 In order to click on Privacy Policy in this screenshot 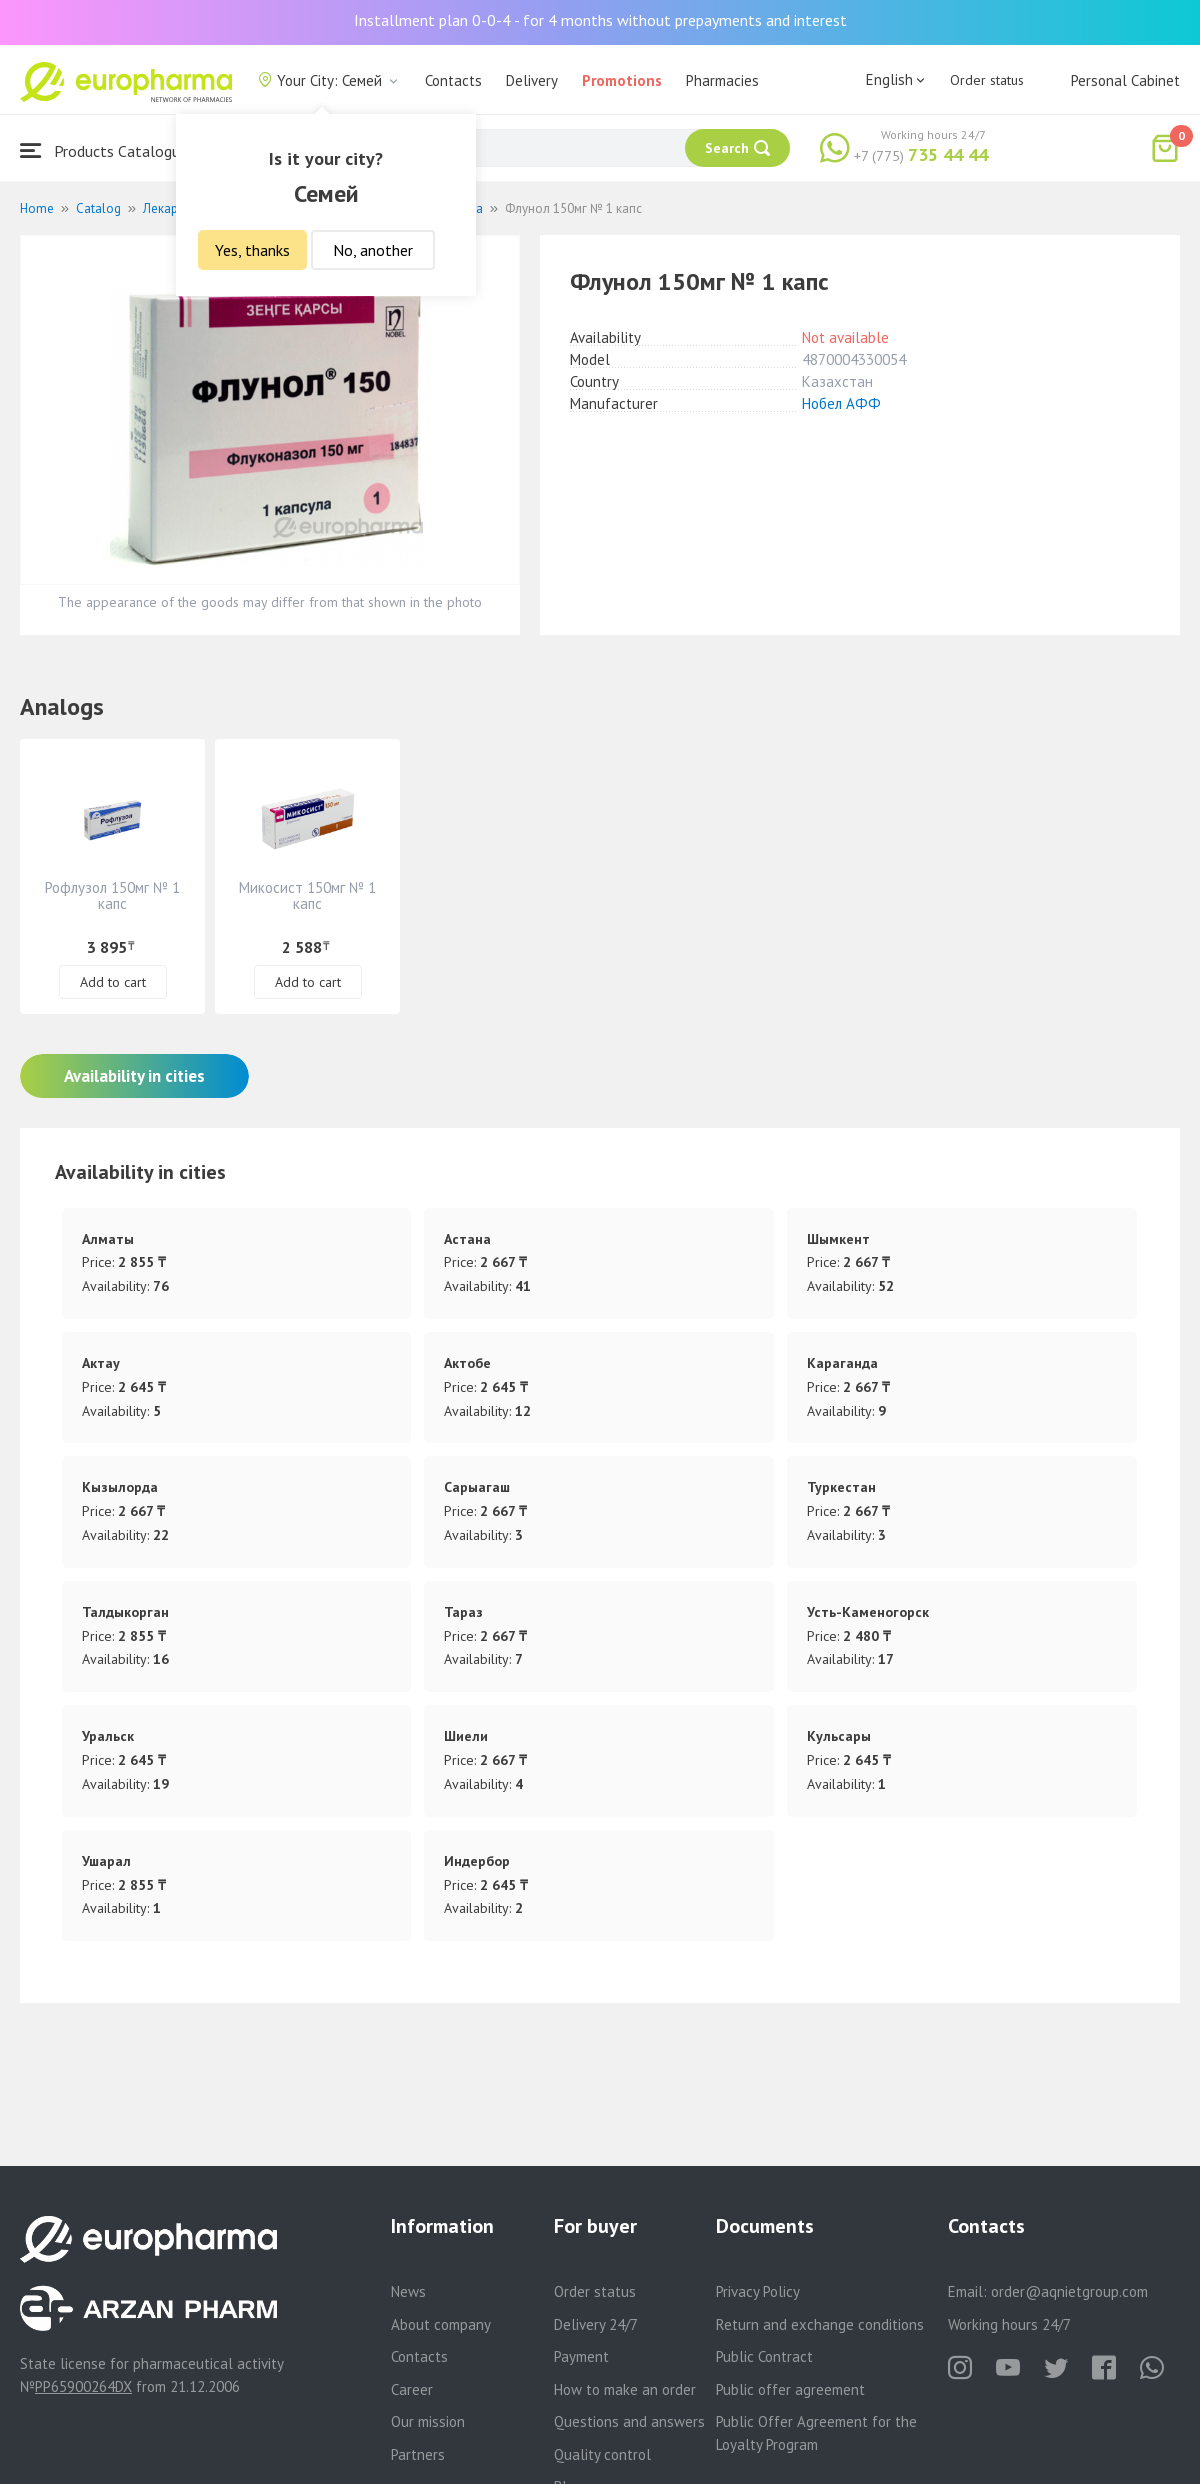, I will do `click(758, 2291)`.